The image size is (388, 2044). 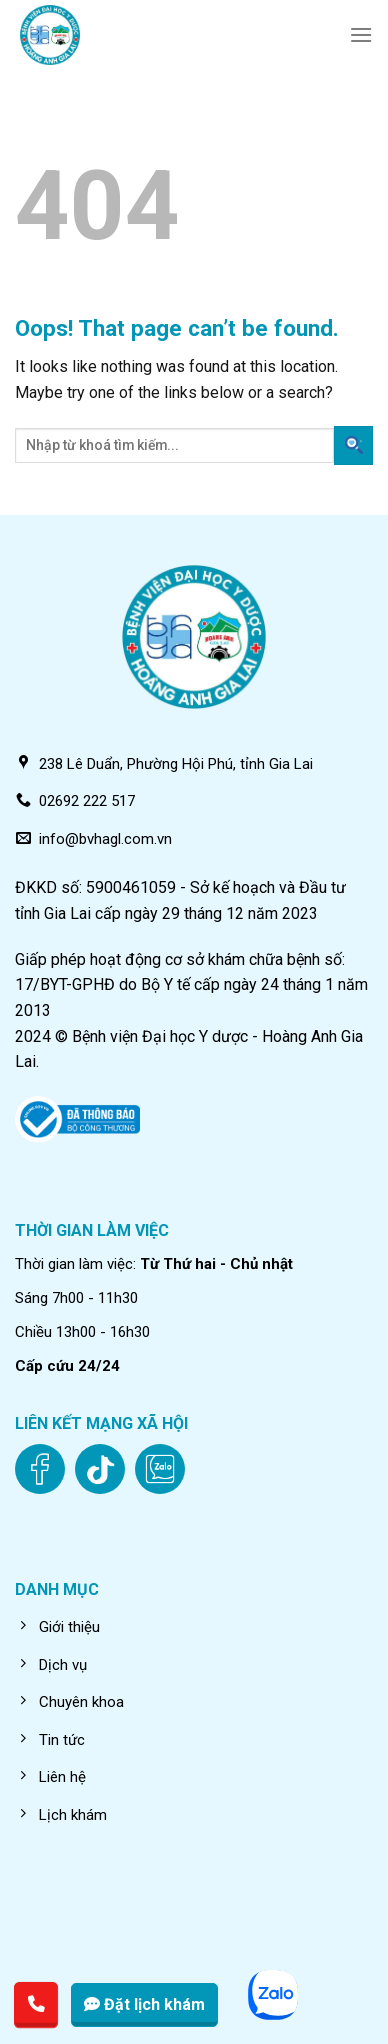 I want to click on Đặt lịch khám, so click(x=144, y=2004).